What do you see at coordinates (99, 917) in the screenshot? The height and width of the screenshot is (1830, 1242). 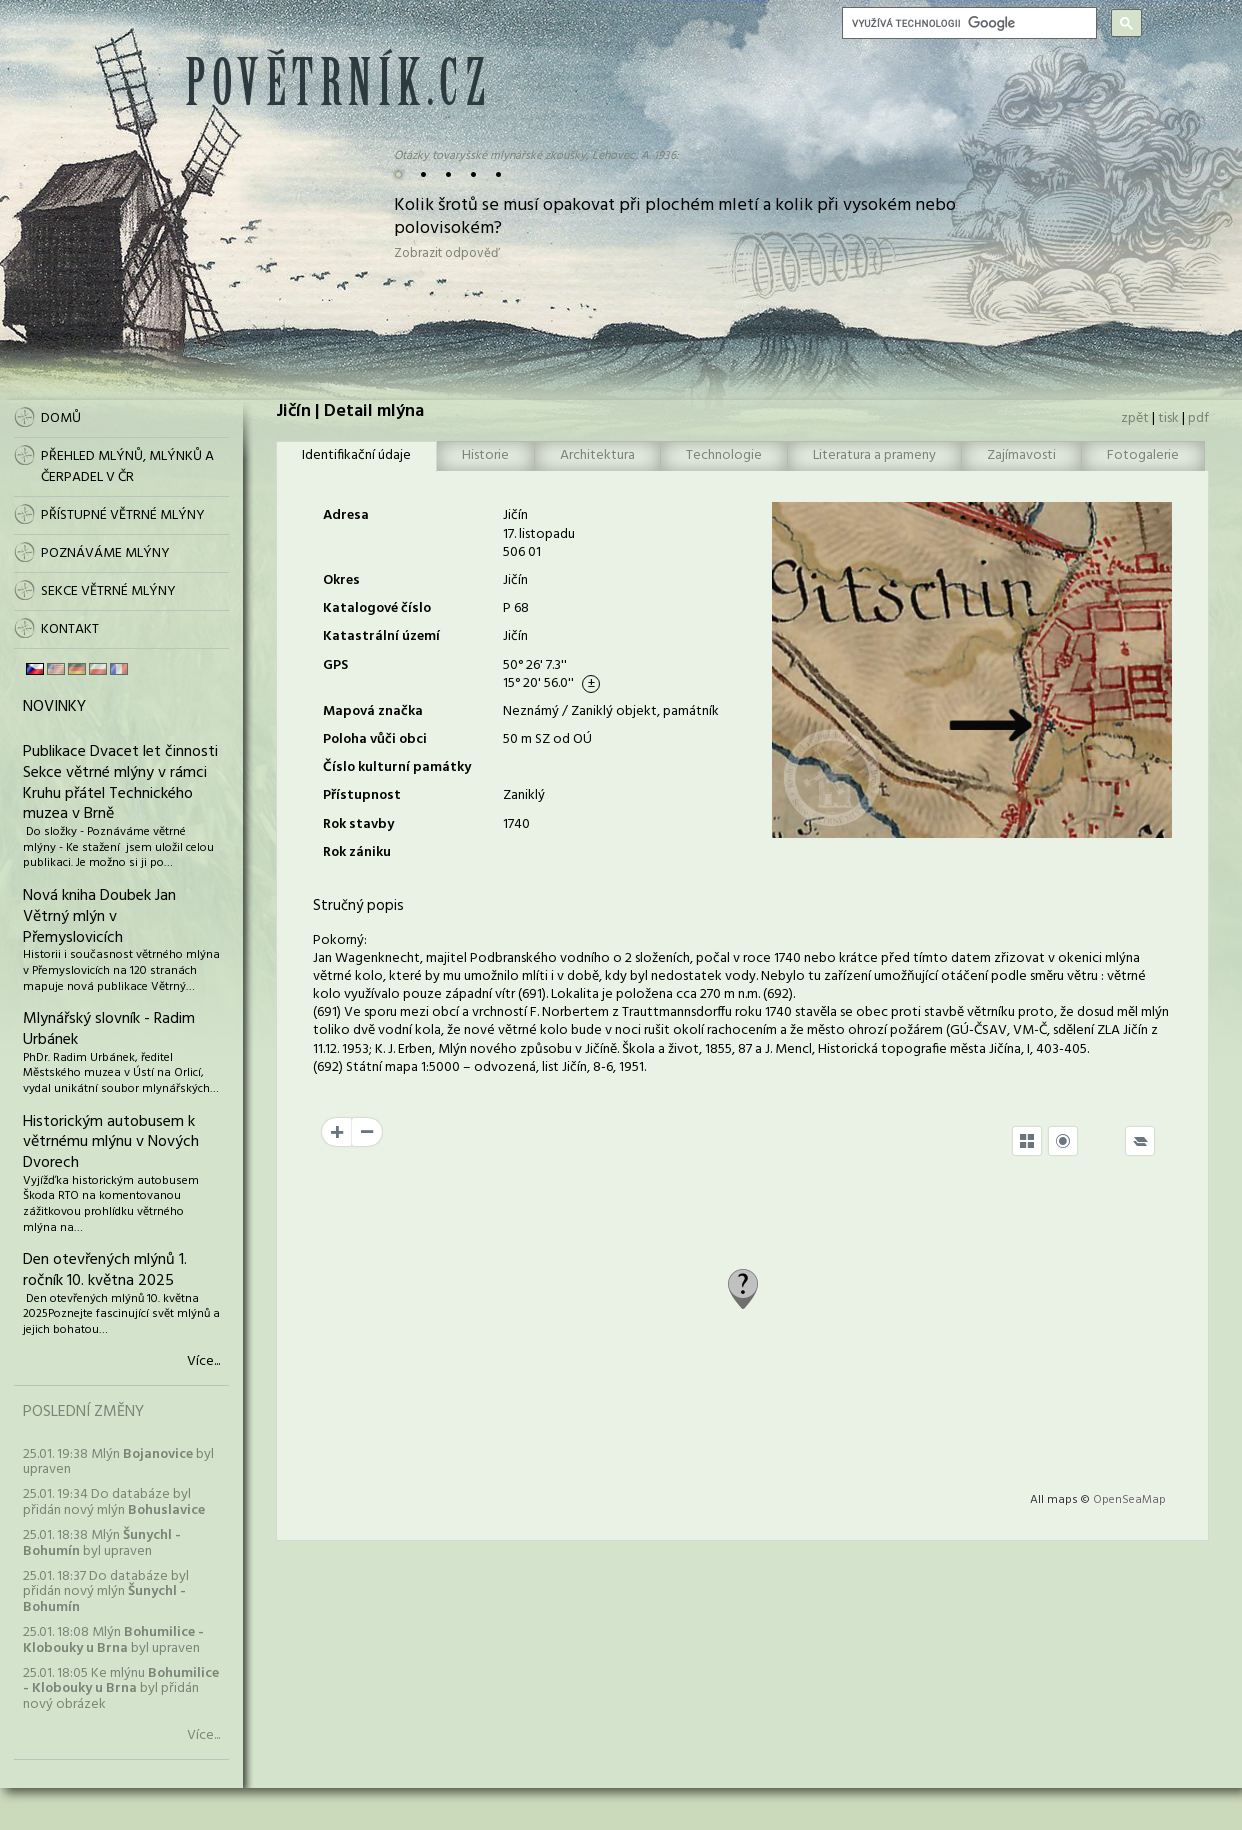 I see `Nová kniha Doubek Jan Větrný mlýn v Přemyslovicích` at bounding box center [99, 917].